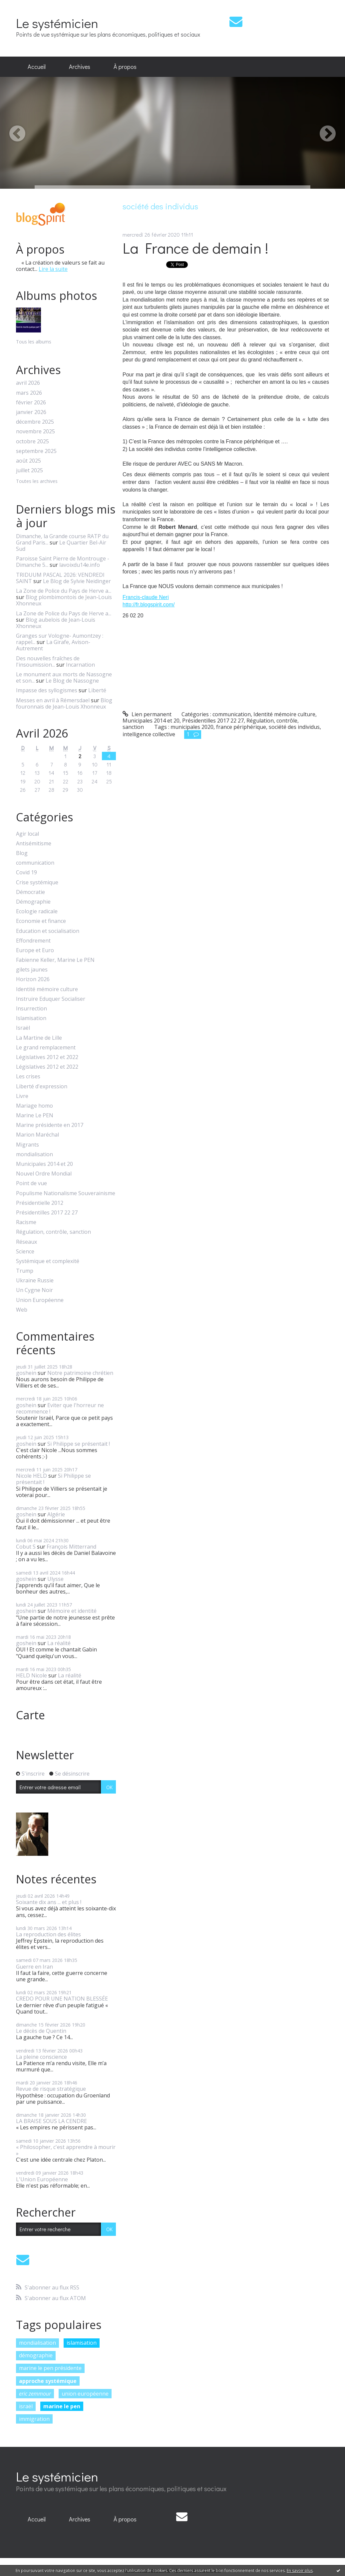 The height and width of the screenshot is (2576, 345). What do you see at coordinates (35, 2393) in the screenshot?
I see `eric zemmour` at bounding box center [35, 2393].